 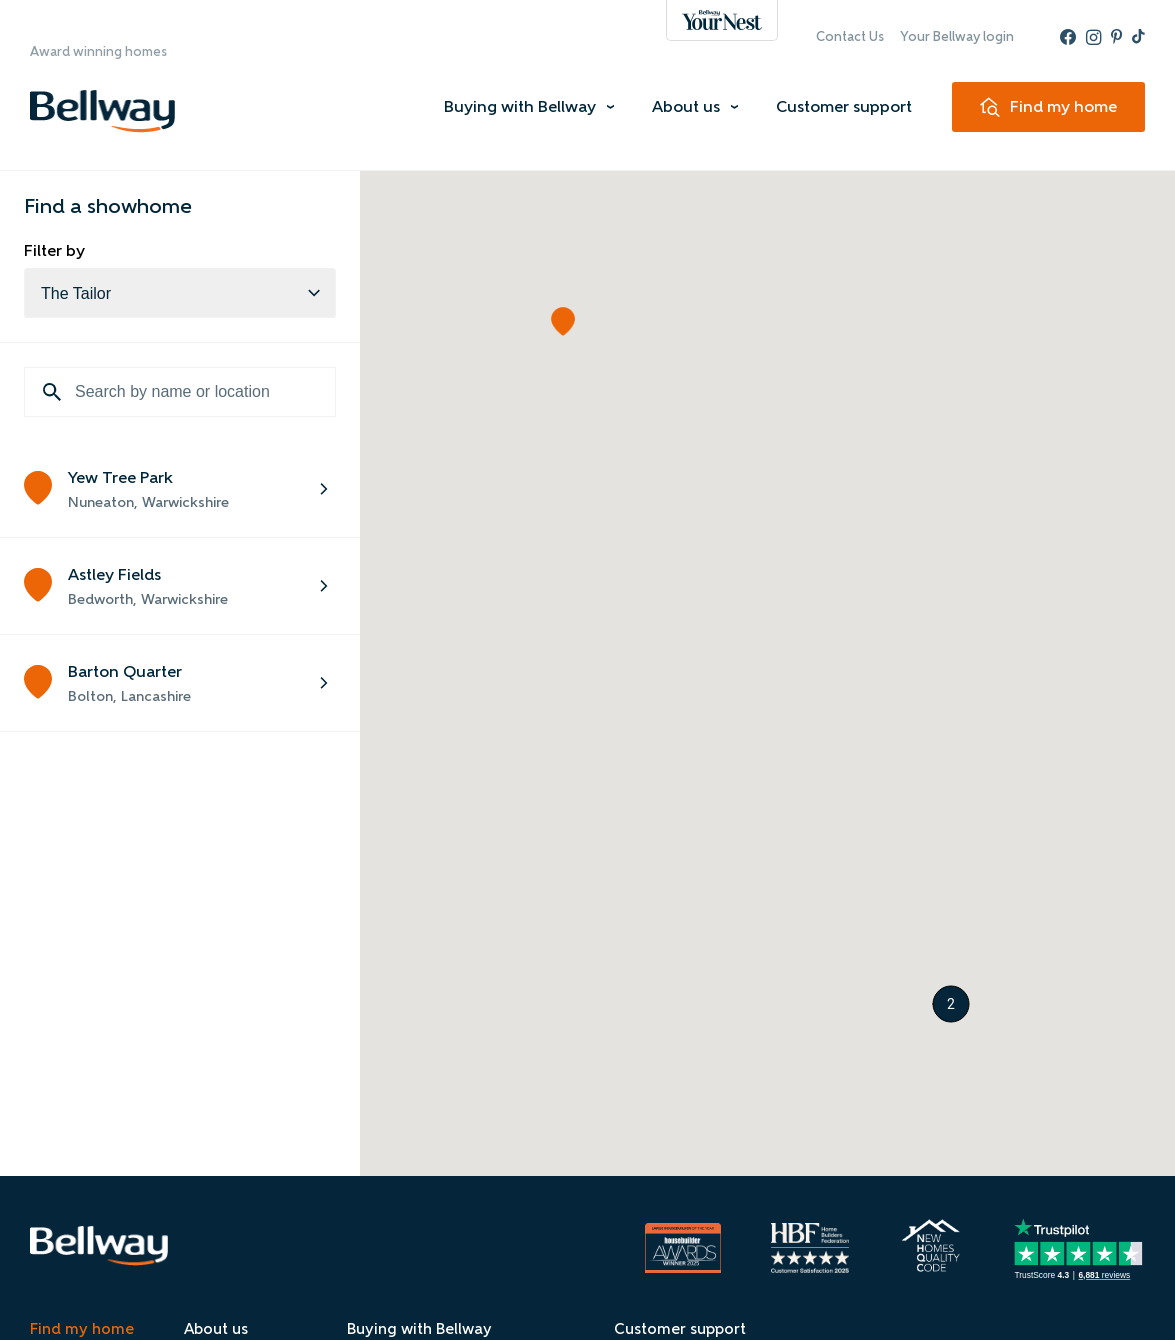 I want to click on [button], so click(x=563, y=321).